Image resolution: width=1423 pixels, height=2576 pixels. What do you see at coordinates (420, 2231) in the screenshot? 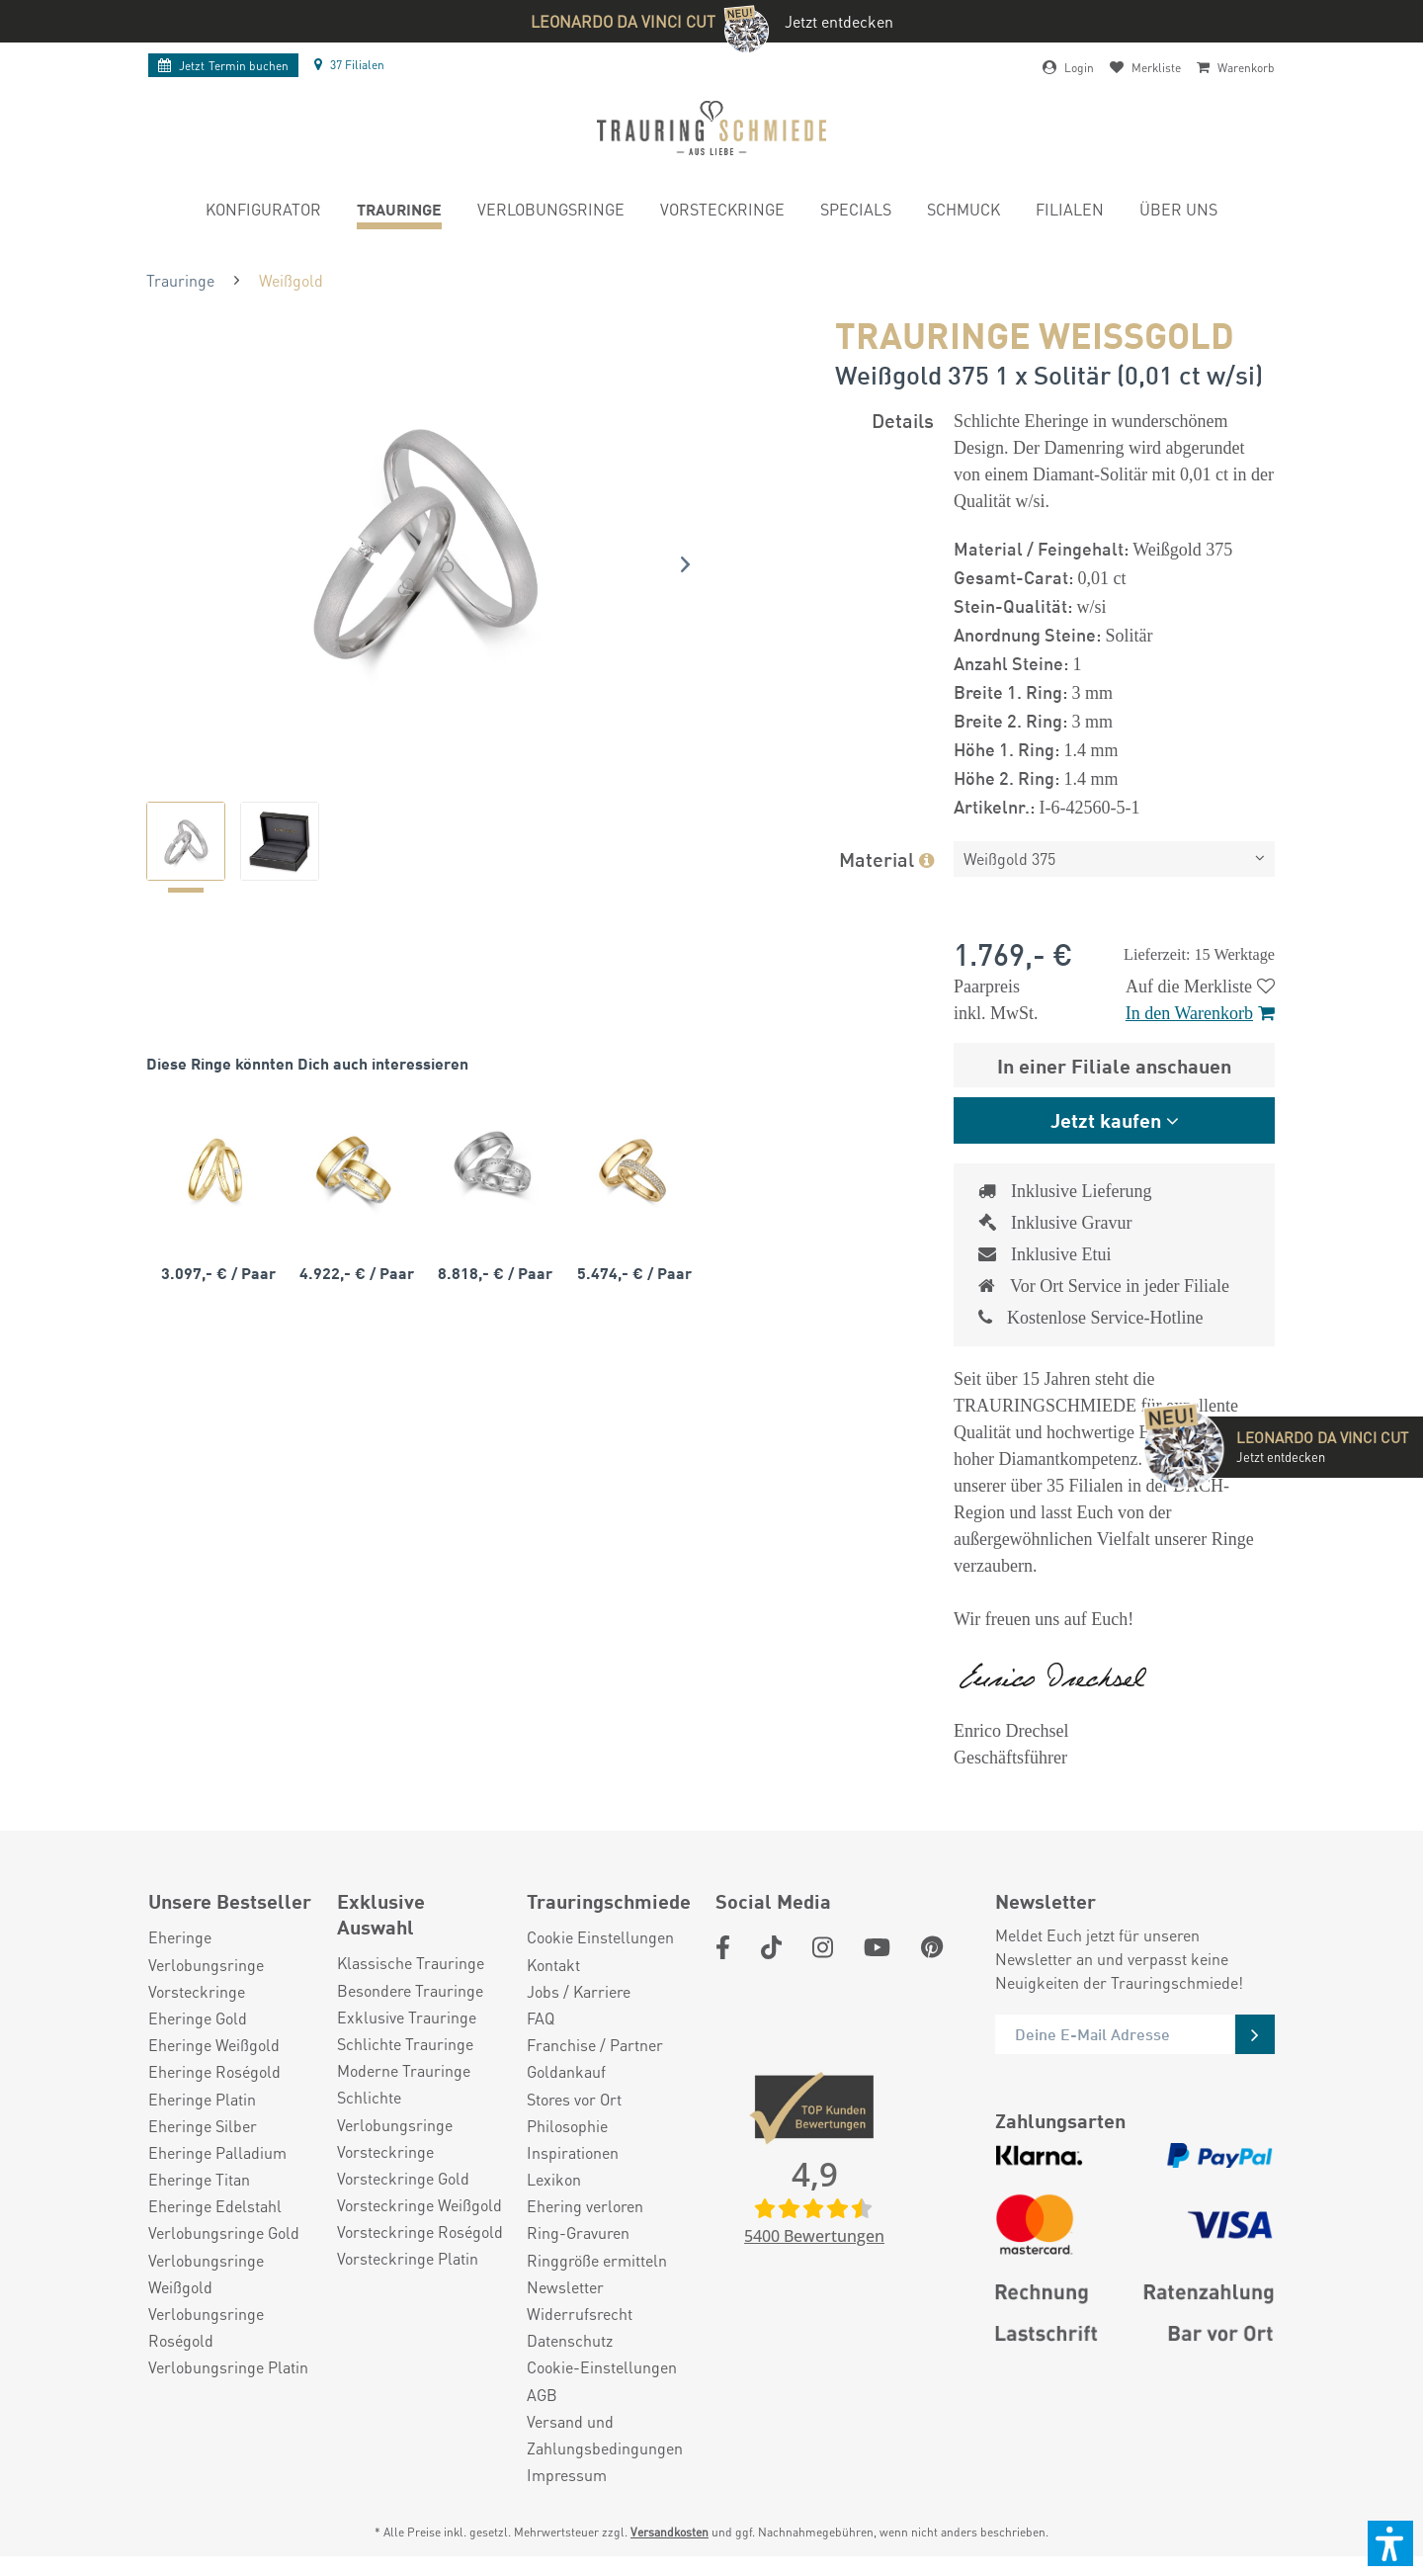
I see `Vorsteckringe Roségold` at bounding box center [420, 2231].